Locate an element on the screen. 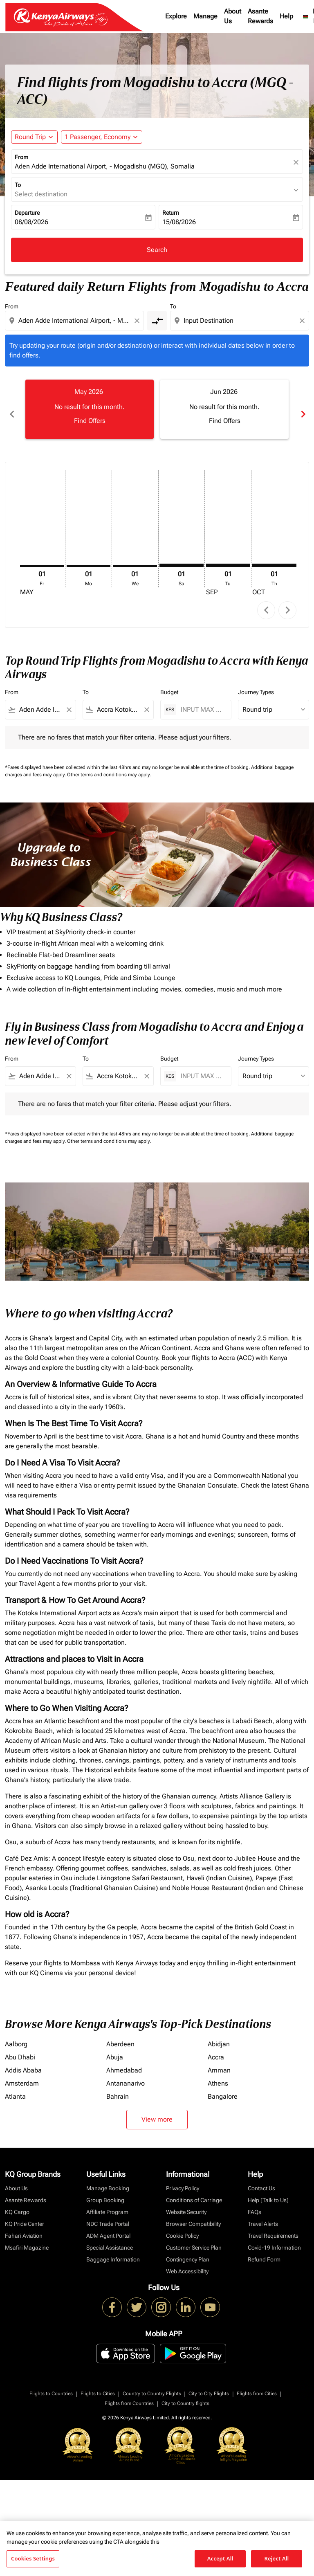  Accept All is located at coordinates (220, 2558).